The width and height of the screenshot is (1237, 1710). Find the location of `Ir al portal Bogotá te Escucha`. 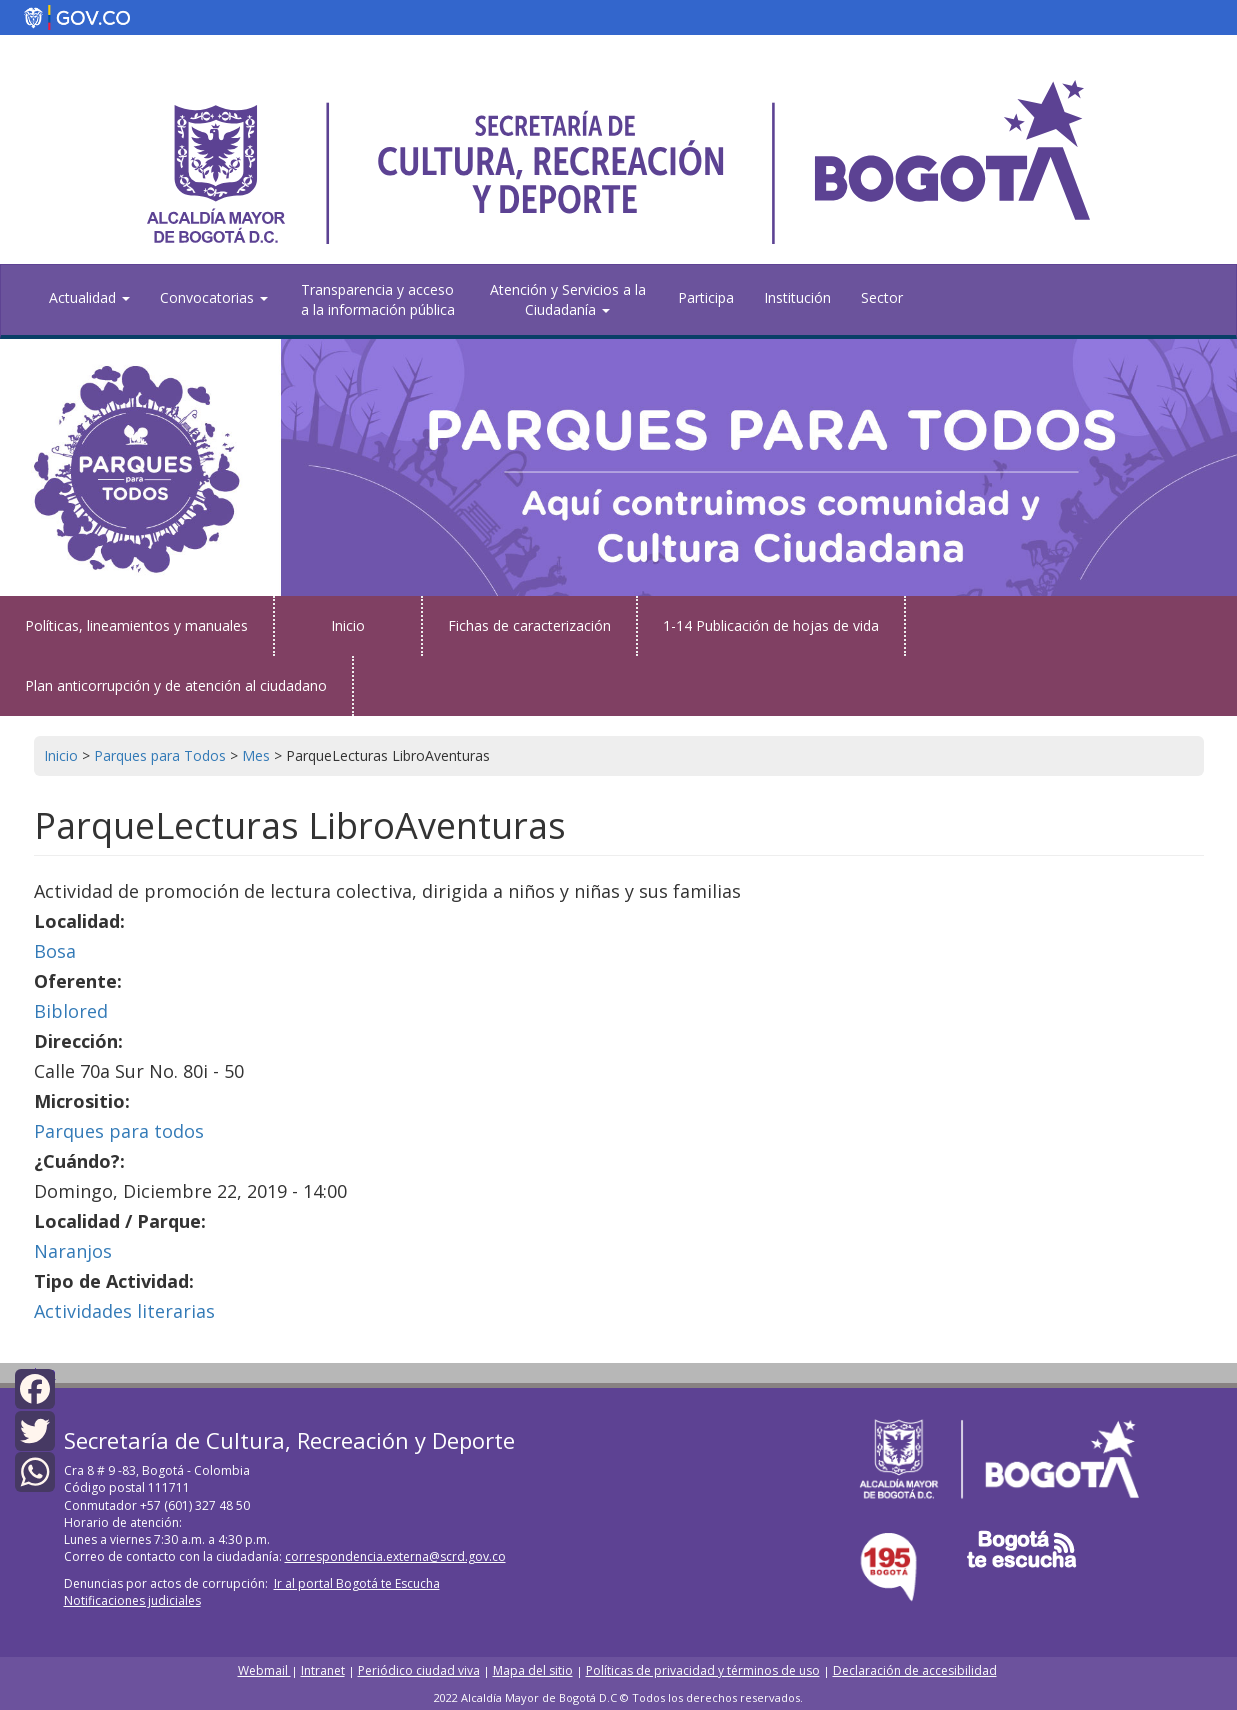

Ir al portal Bogotá te Escucha is located at coordinates (357, 1583).